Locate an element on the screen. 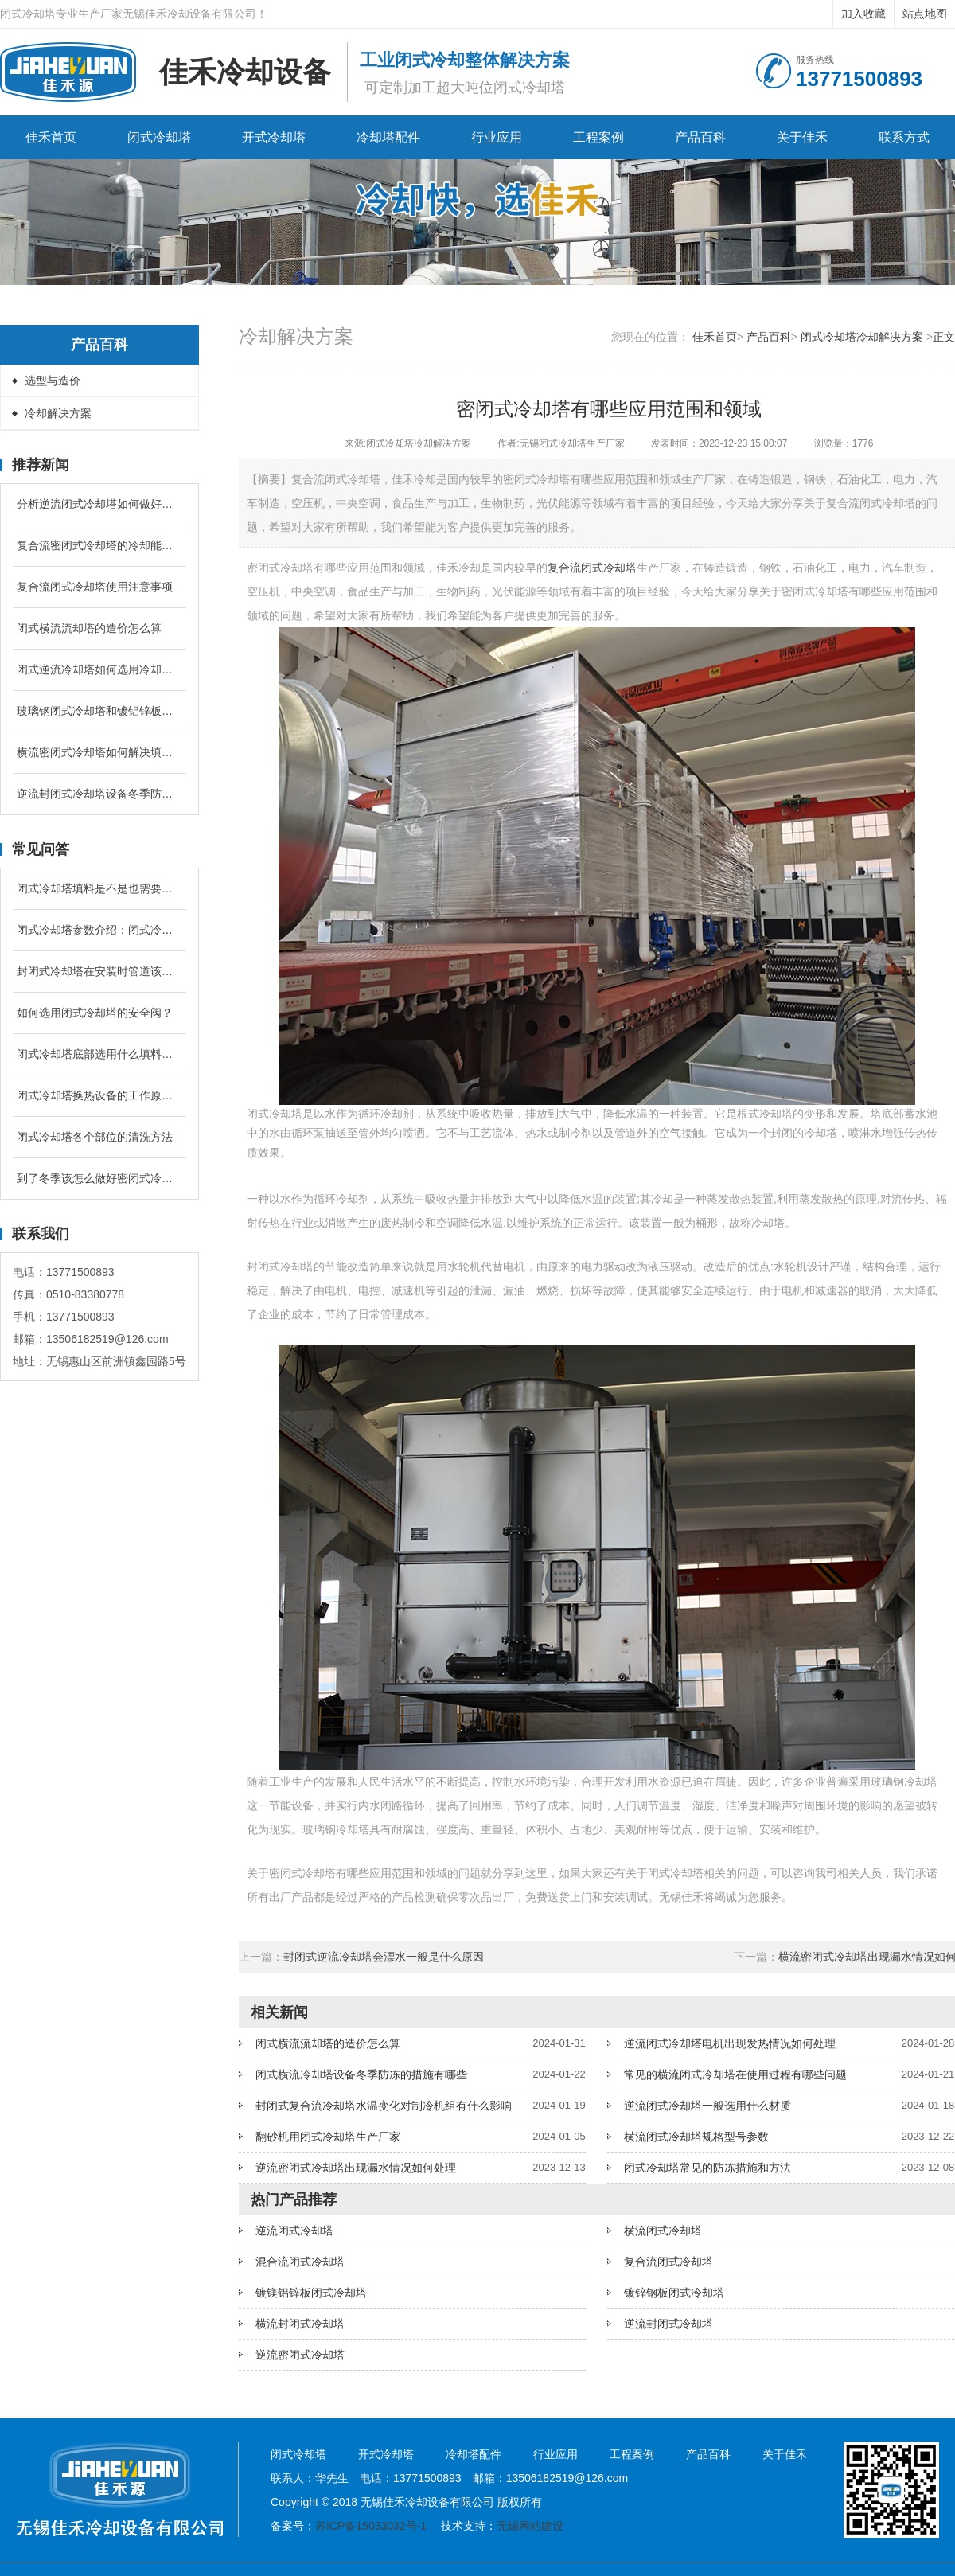 The height and width of the screenshot is (2576, 955). 闭式冷却塔常见的防冻措施和方法 is located at coordinates (707, 2167).